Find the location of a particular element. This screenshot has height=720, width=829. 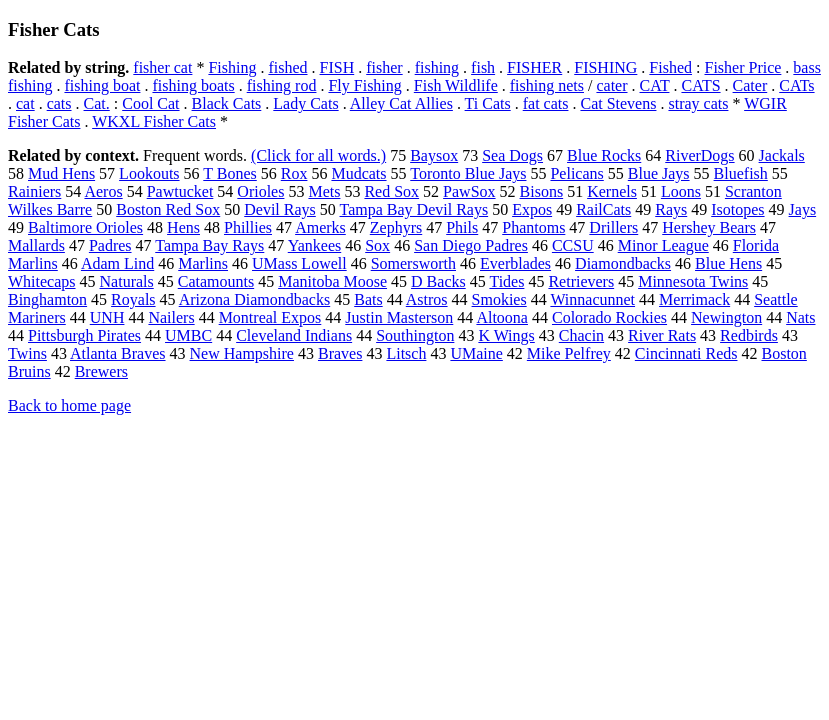

Fisher Price is located at coordinates (742, 67).